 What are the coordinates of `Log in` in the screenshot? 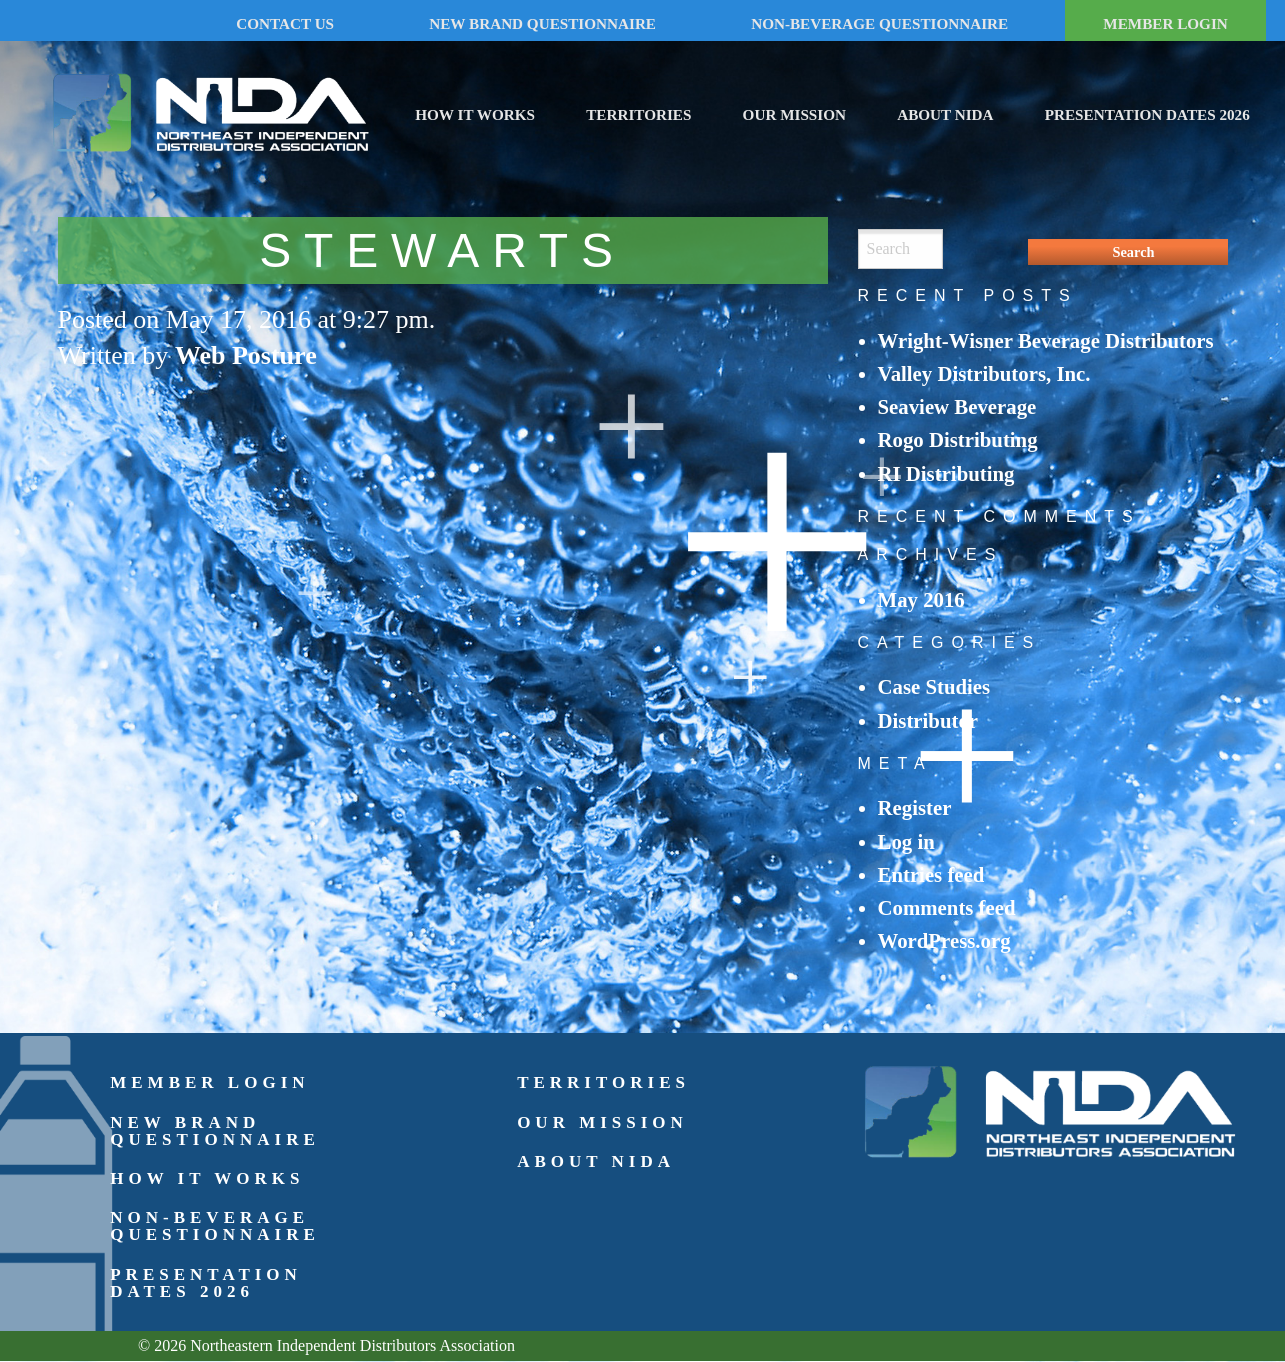 It's located at (906, 841).